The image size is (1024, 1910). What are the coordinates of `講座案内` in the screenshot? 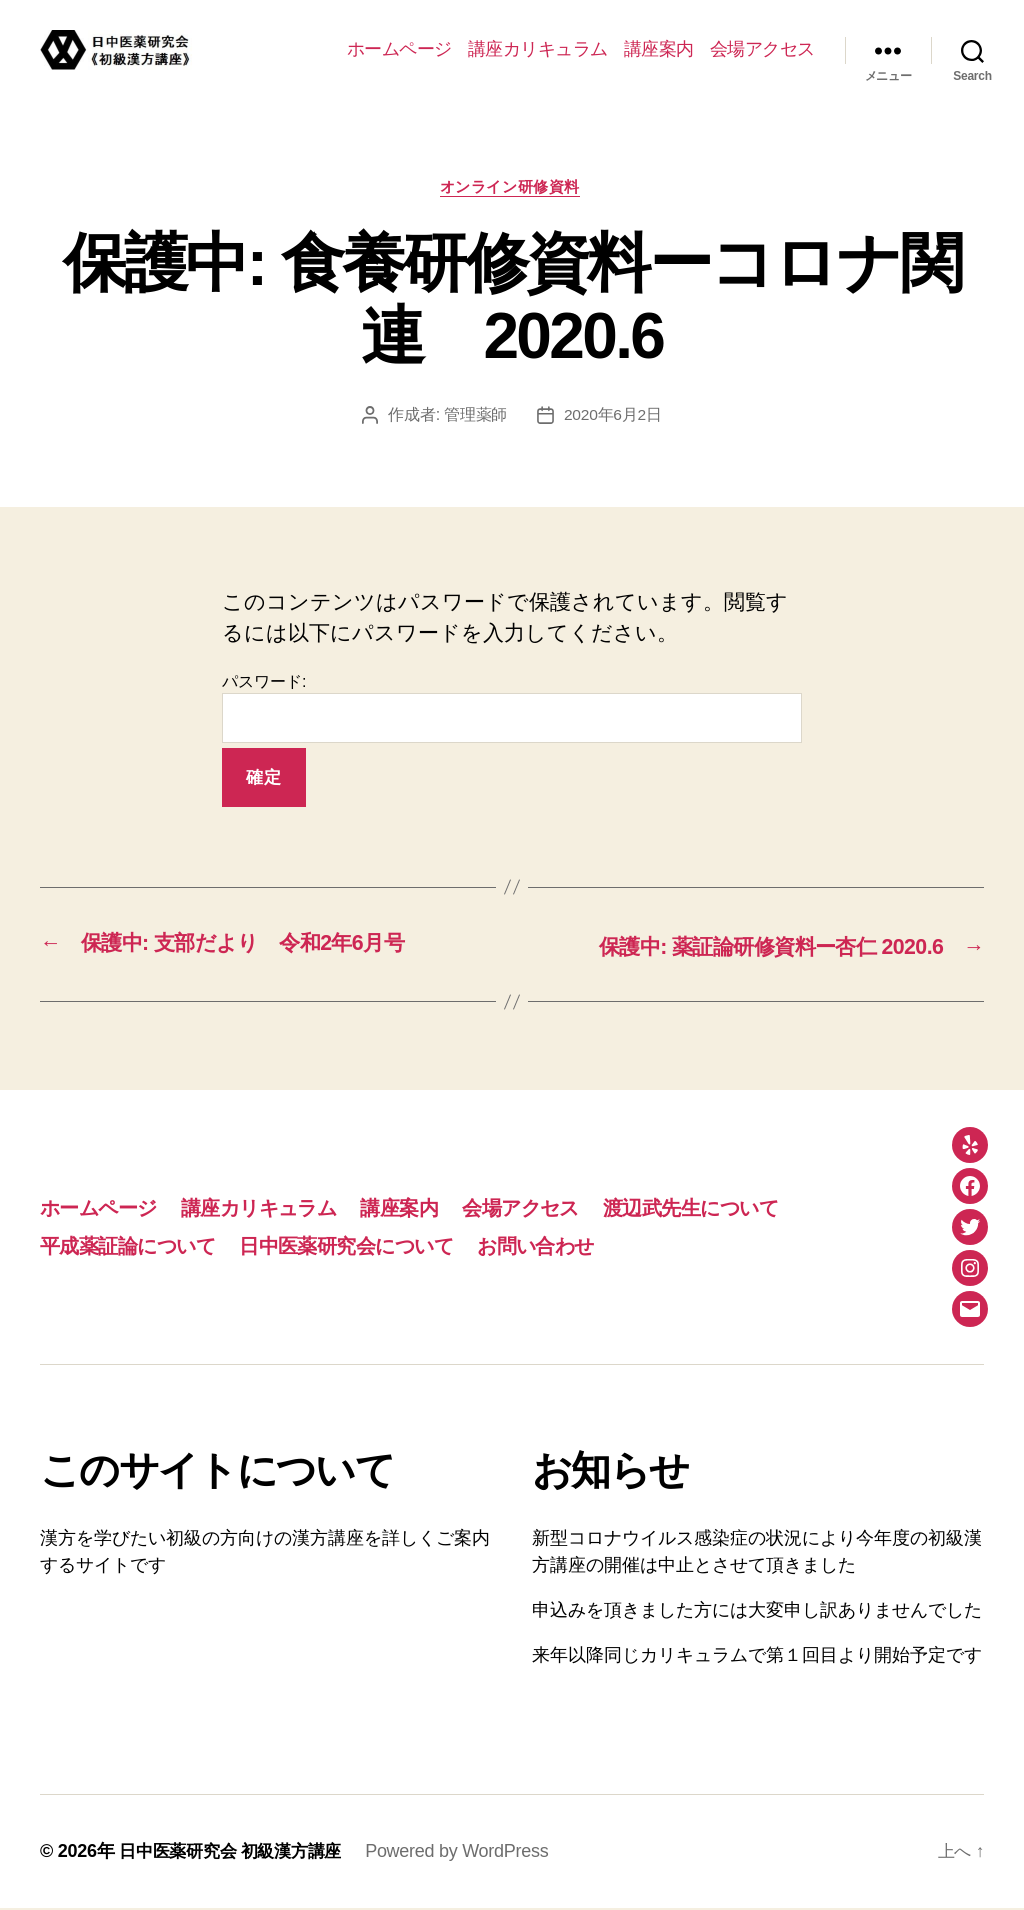 It's located at (659, 49).